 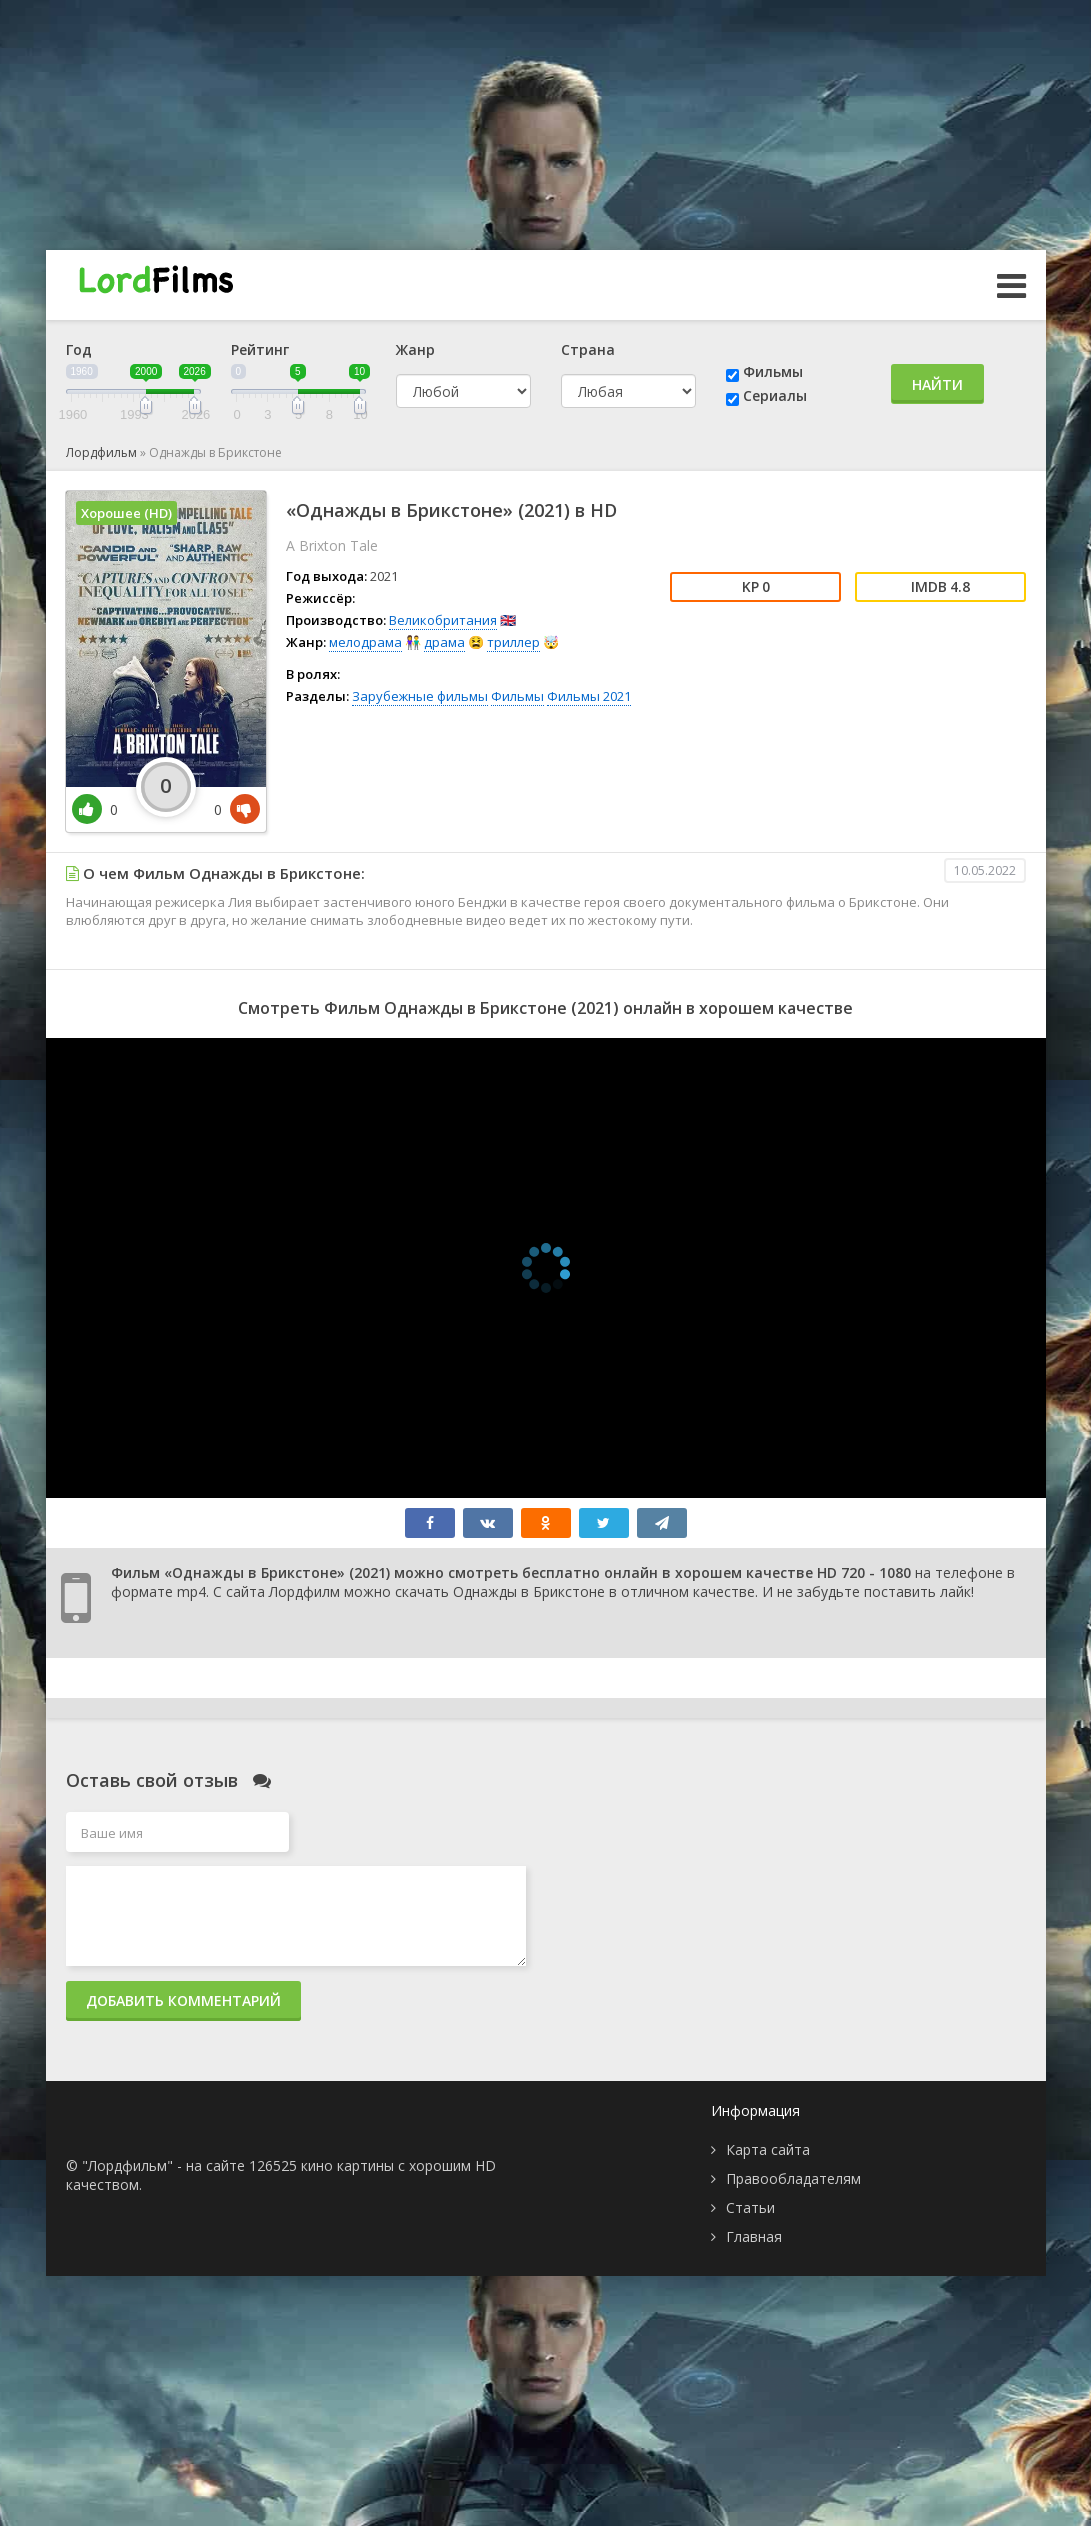 I want to click on Год, so click(x=79, y=349).